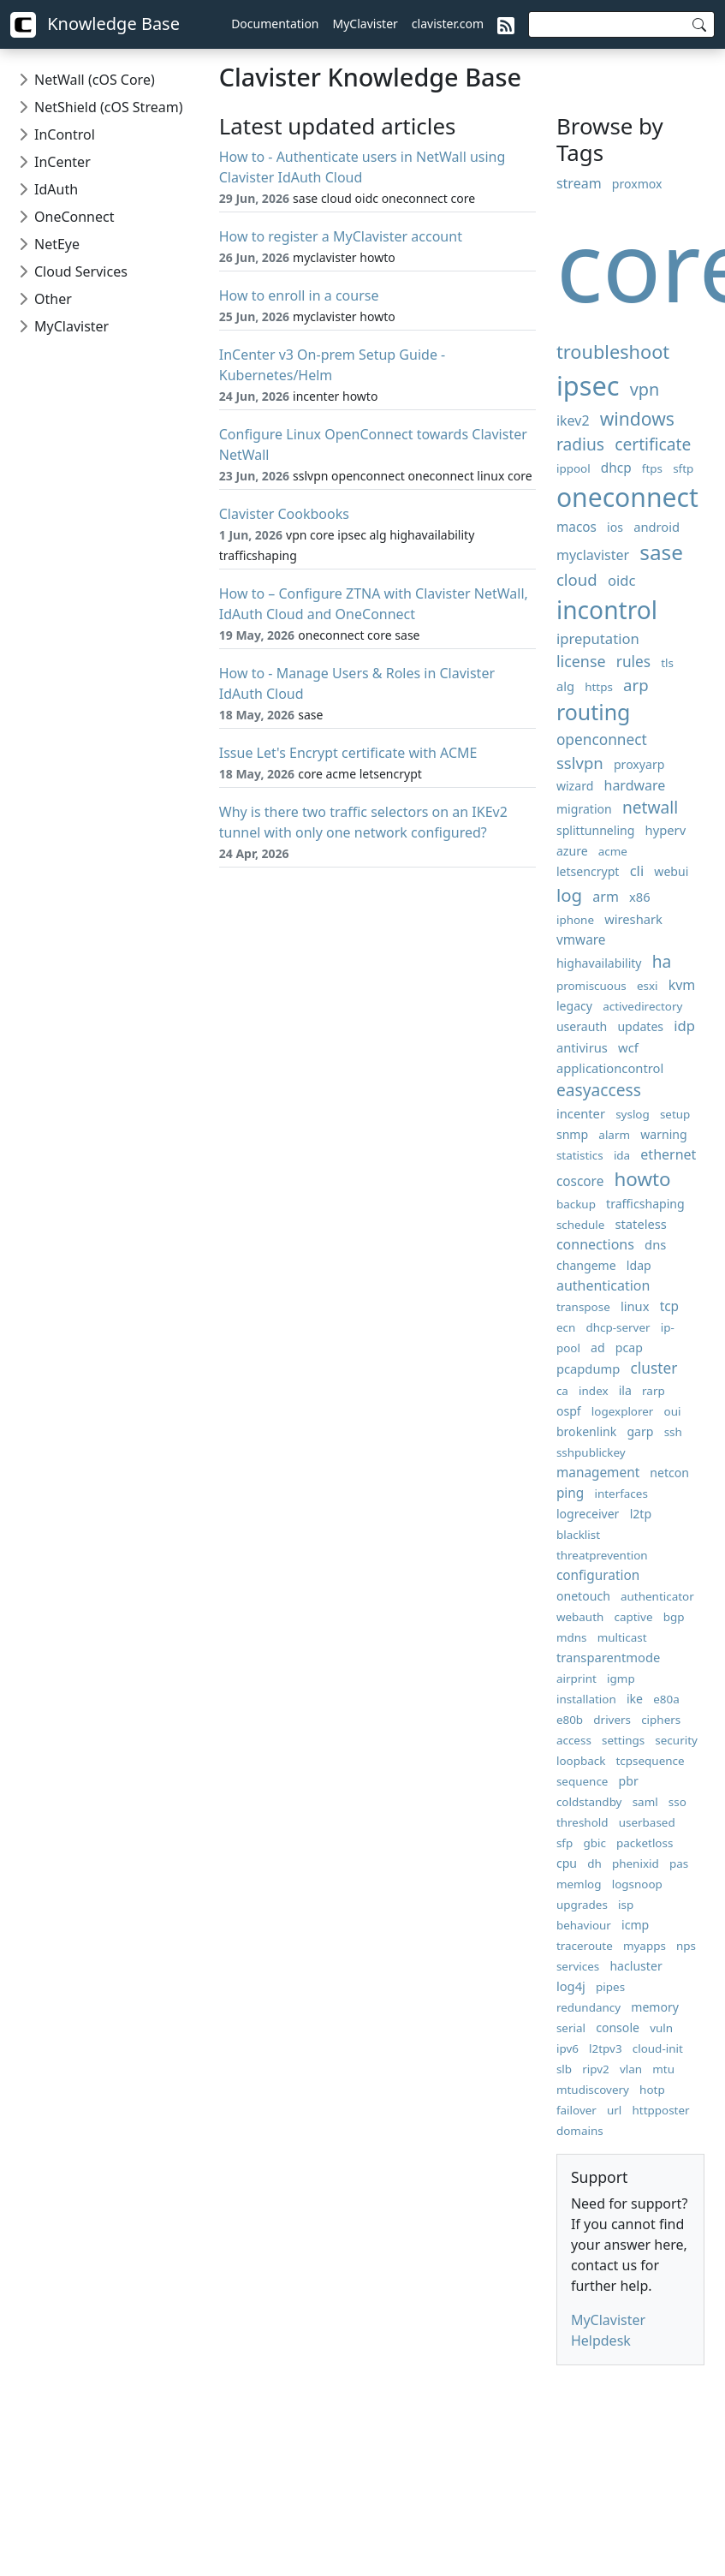 Image resolution: width=725 pixels, height=2576 pixels. What do you see at coordinates (562, 1390) in the screenshot?
I see `ca` at bounding box center [562, 1390].